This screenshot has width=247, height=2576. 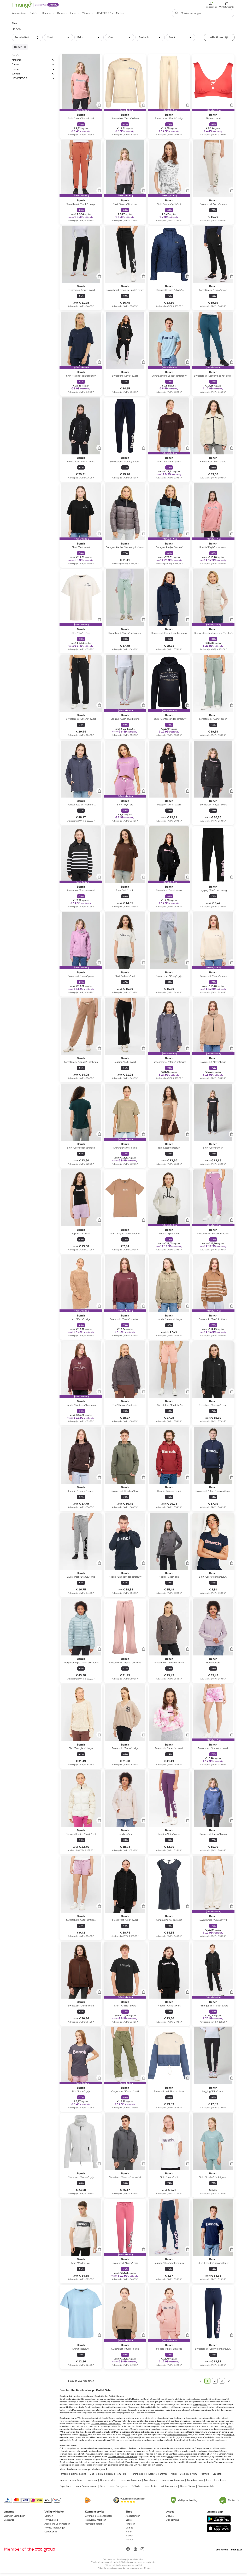 What do you see at coordinates (152, 2476) in the screenshot?
I see `Lacoste` at bounding box center [152, 2476].